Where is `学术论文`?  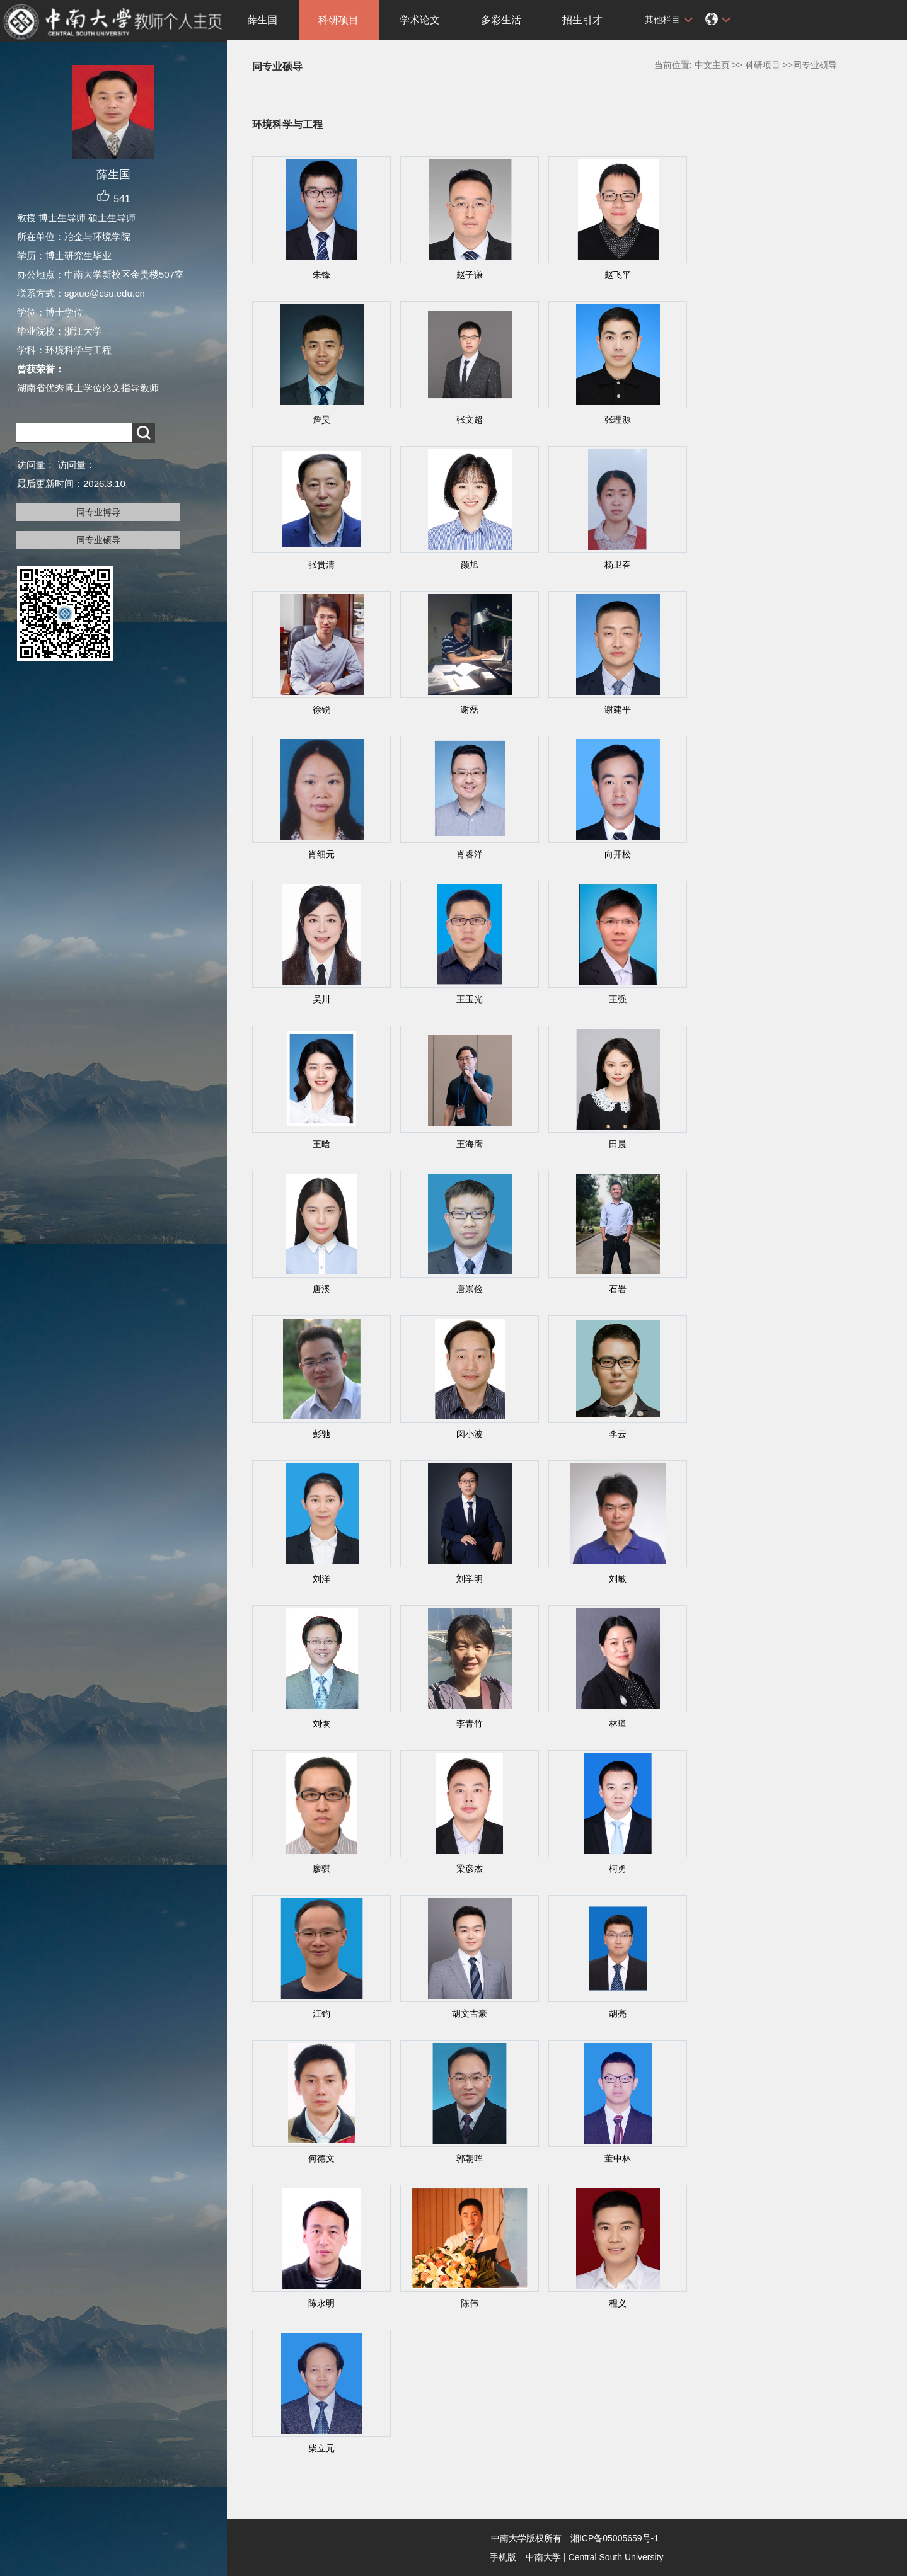 学术论文 is located at coordinates (420, 19).